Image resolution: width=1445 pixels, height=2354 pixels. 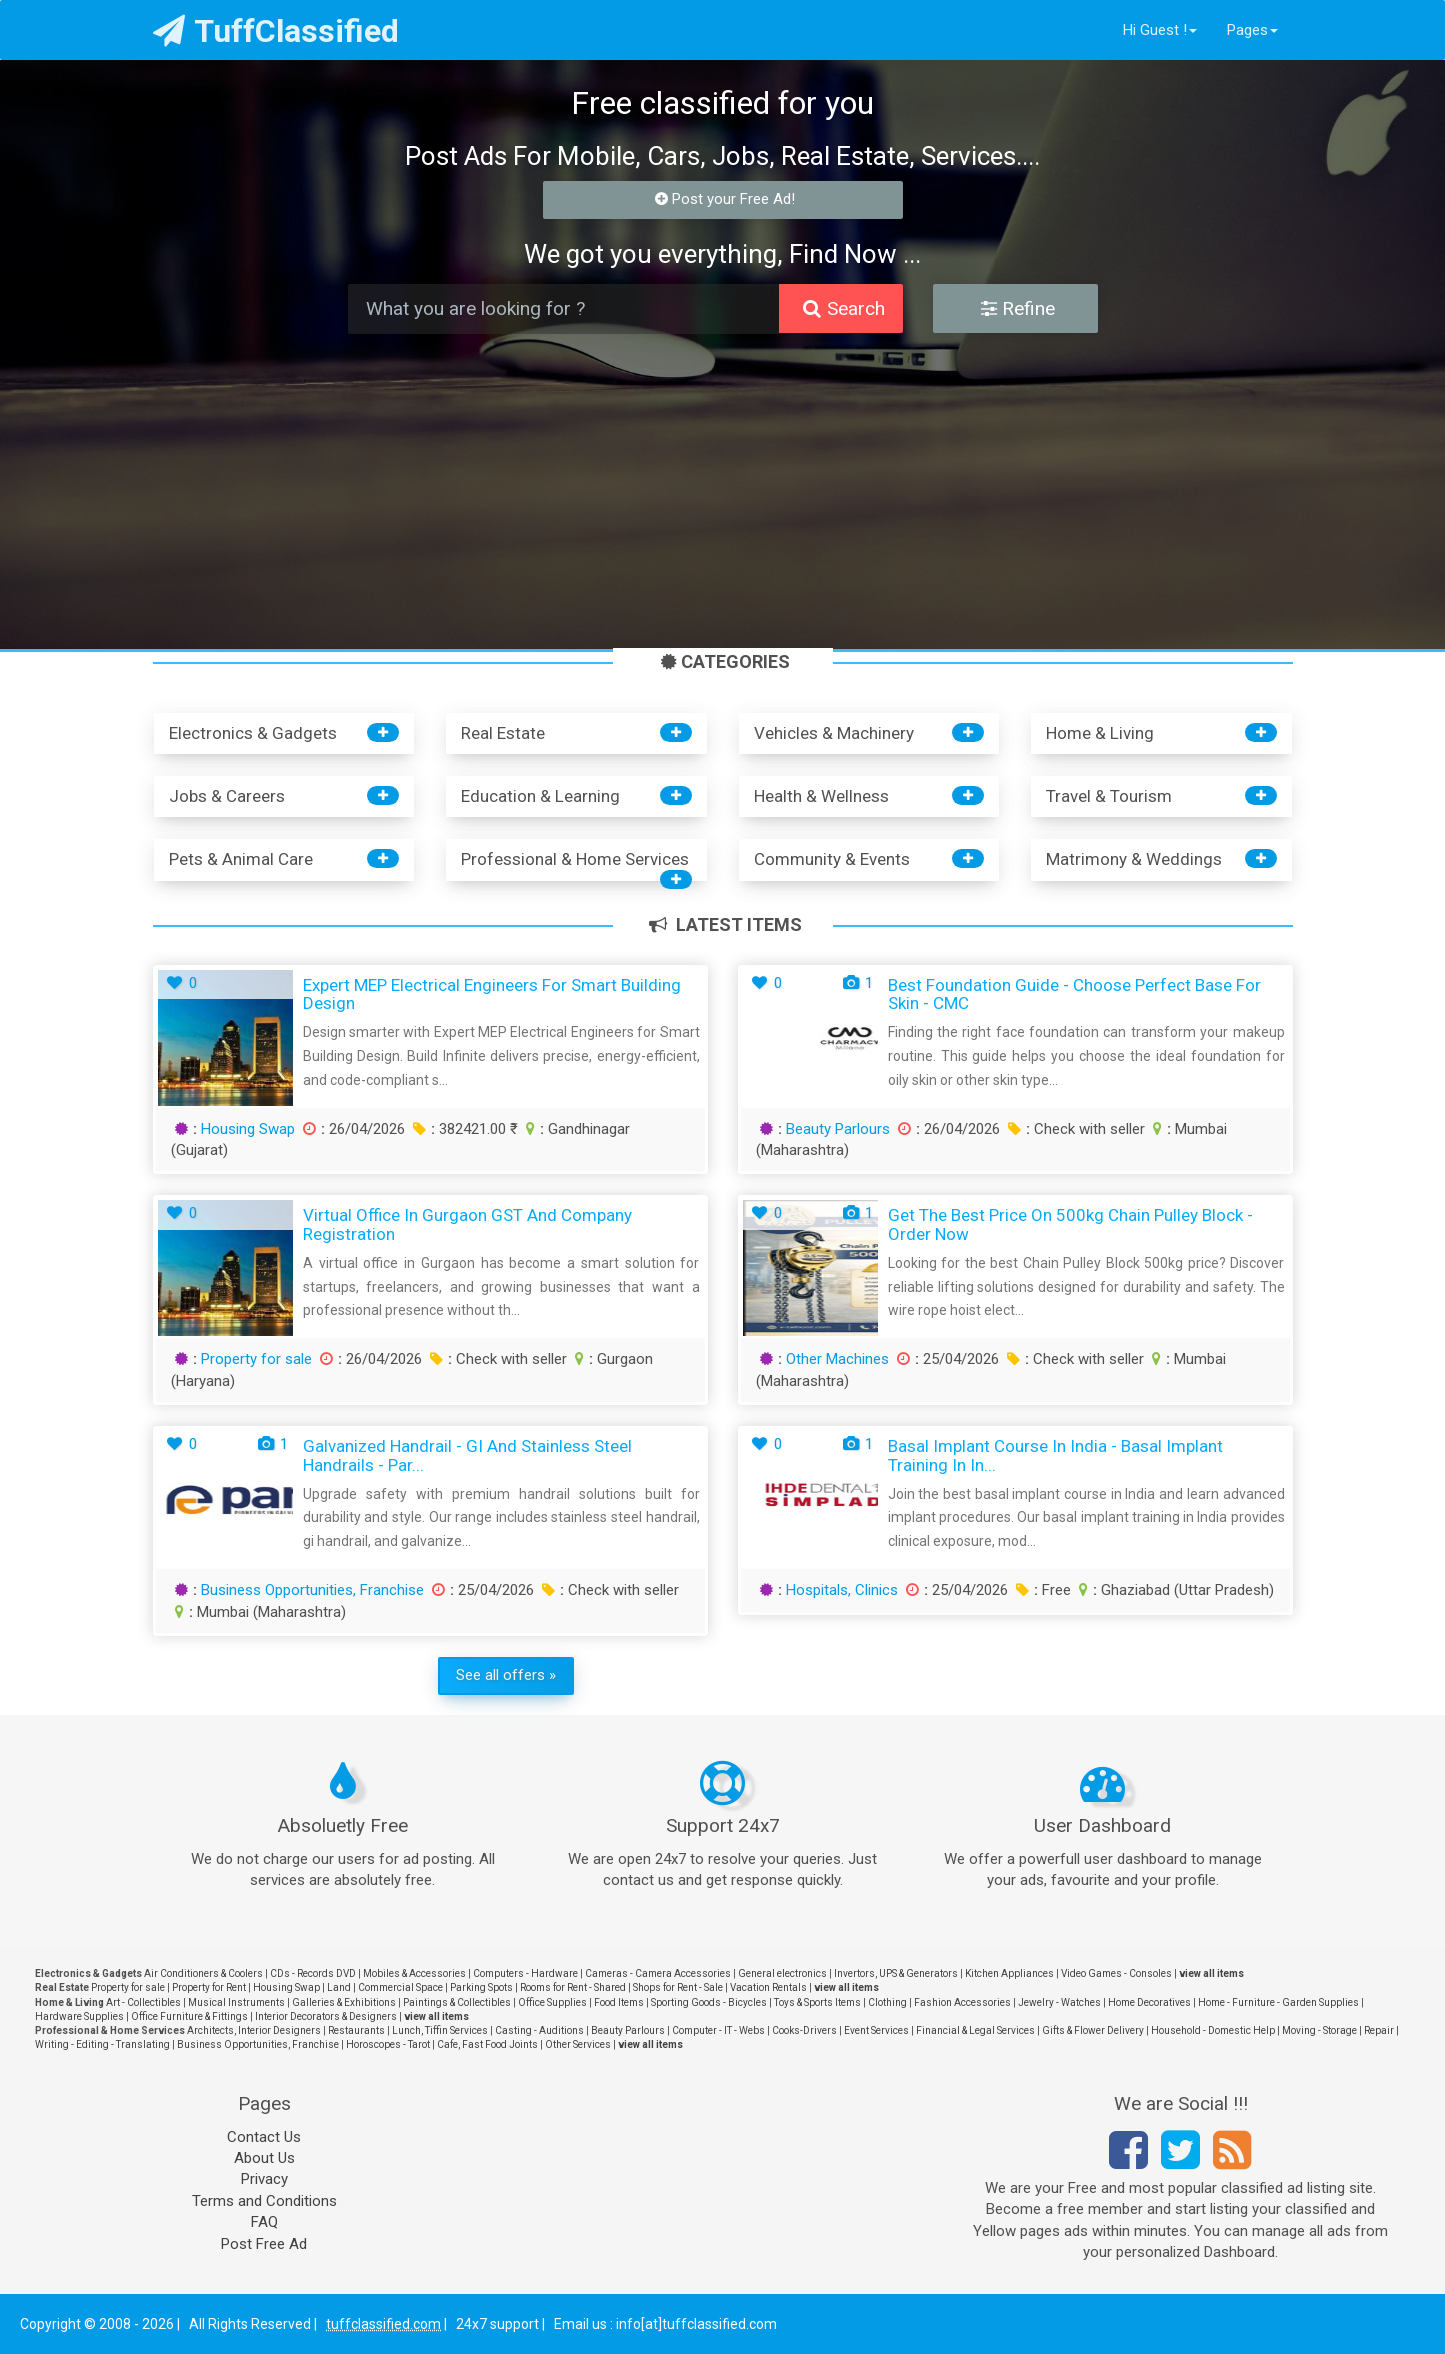 I want to click on Computer - IT - Webs, so click(x=718, y=2030).